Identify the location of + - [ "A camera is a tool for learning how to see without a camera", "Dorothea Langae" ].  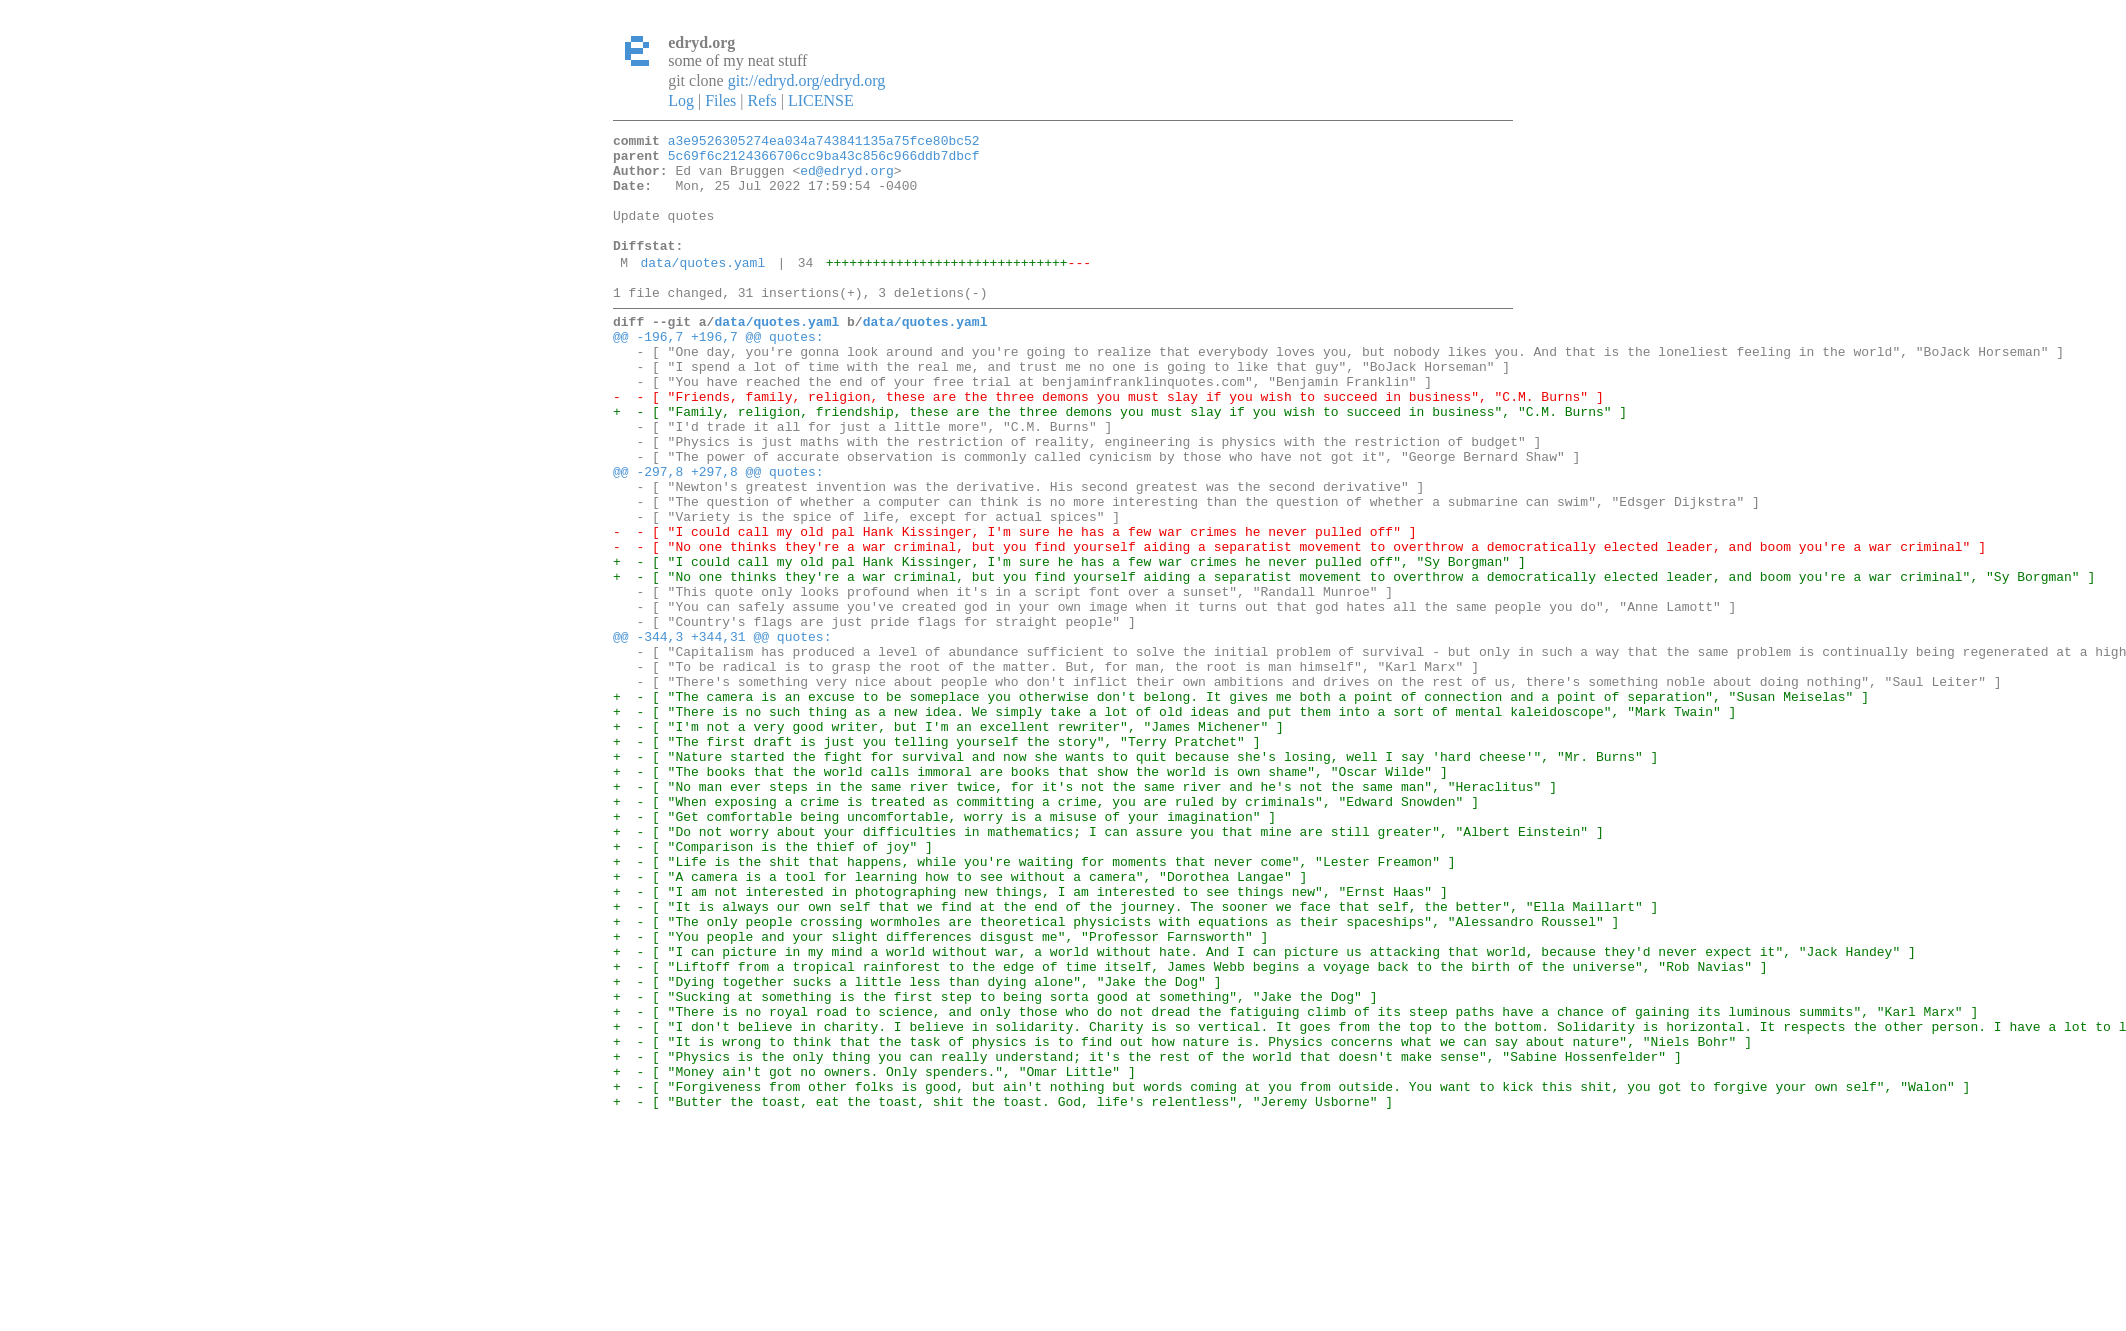
(960, 1020).